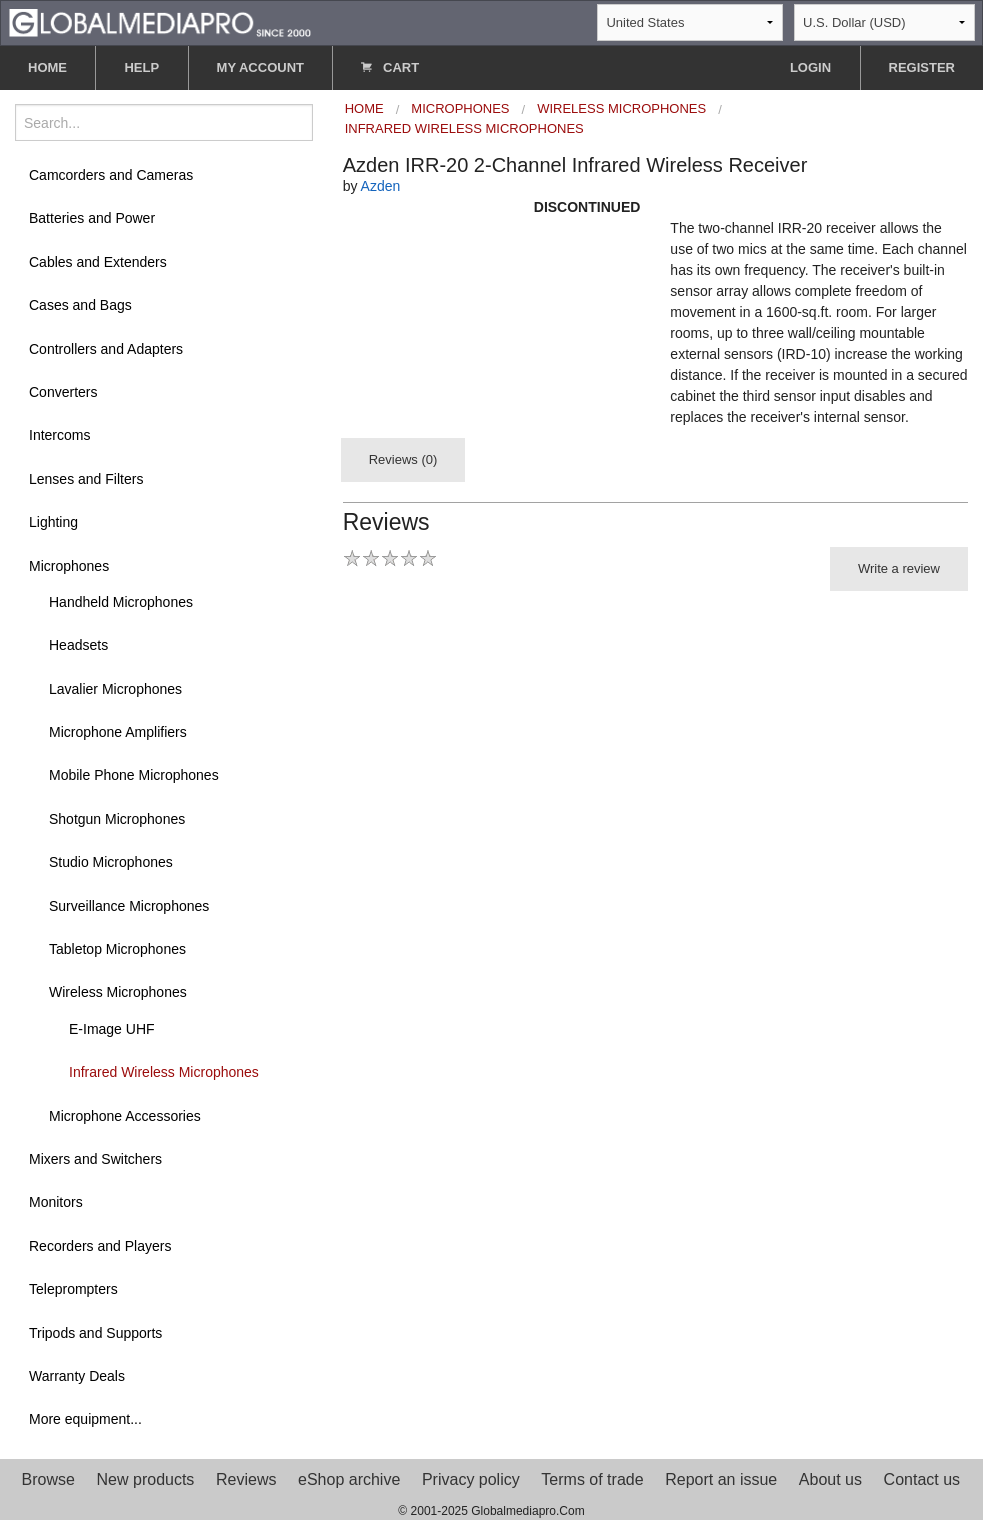 The height and width of the screenshot is (1520, 983). I want to click on Teleprompters, so click(73, 1289).